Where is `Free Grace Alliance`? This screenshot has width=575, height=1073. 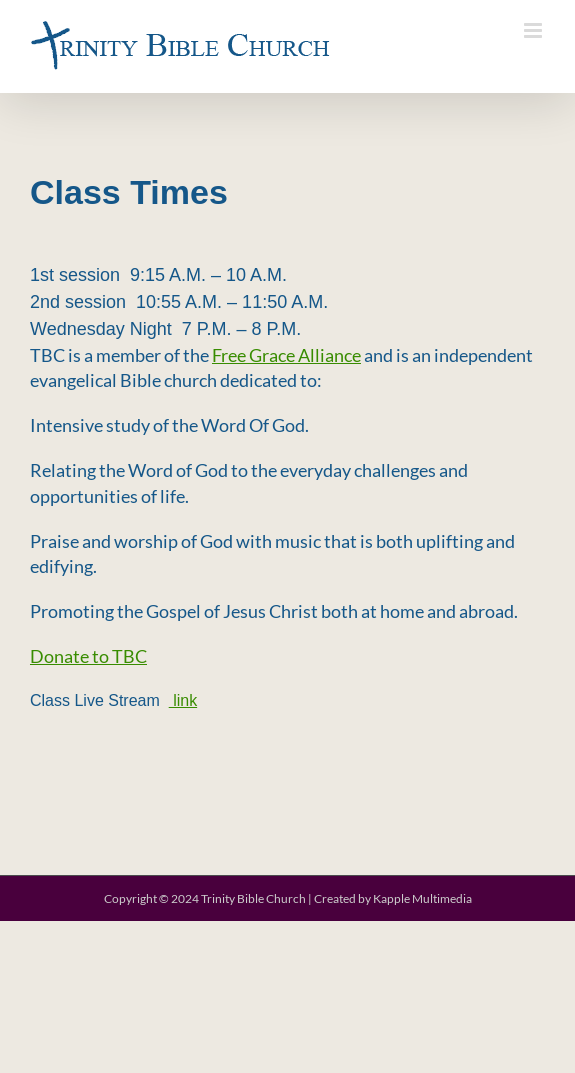
Free Grace Alliance is located at coordinates (286, 355).